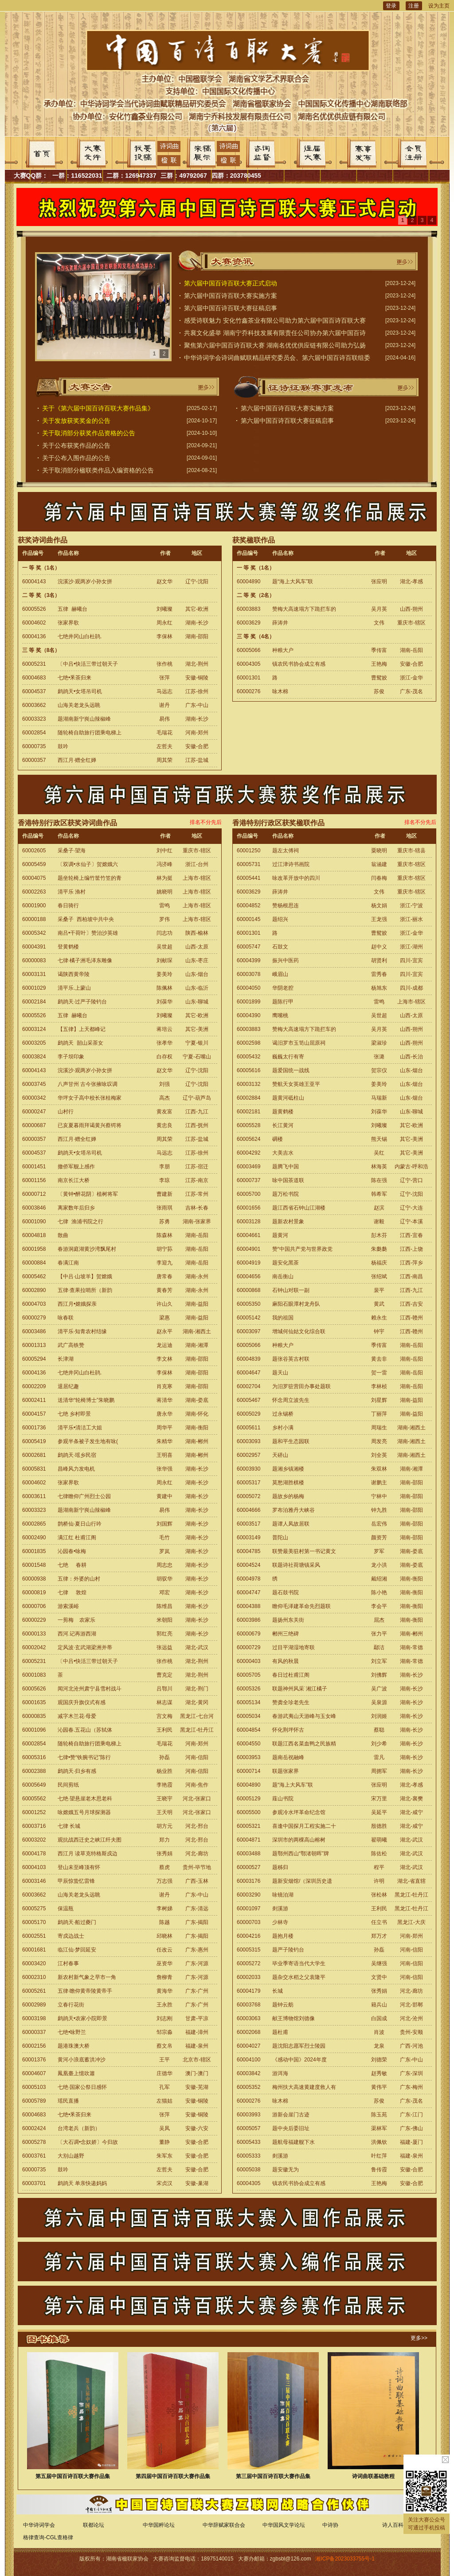 The width and height of the screenshot is (454, 2576). What do you see at coordinates (288, 1757) in the screenshot?
I see `题南岳祝融峰` at bounding box center [288, 1757].